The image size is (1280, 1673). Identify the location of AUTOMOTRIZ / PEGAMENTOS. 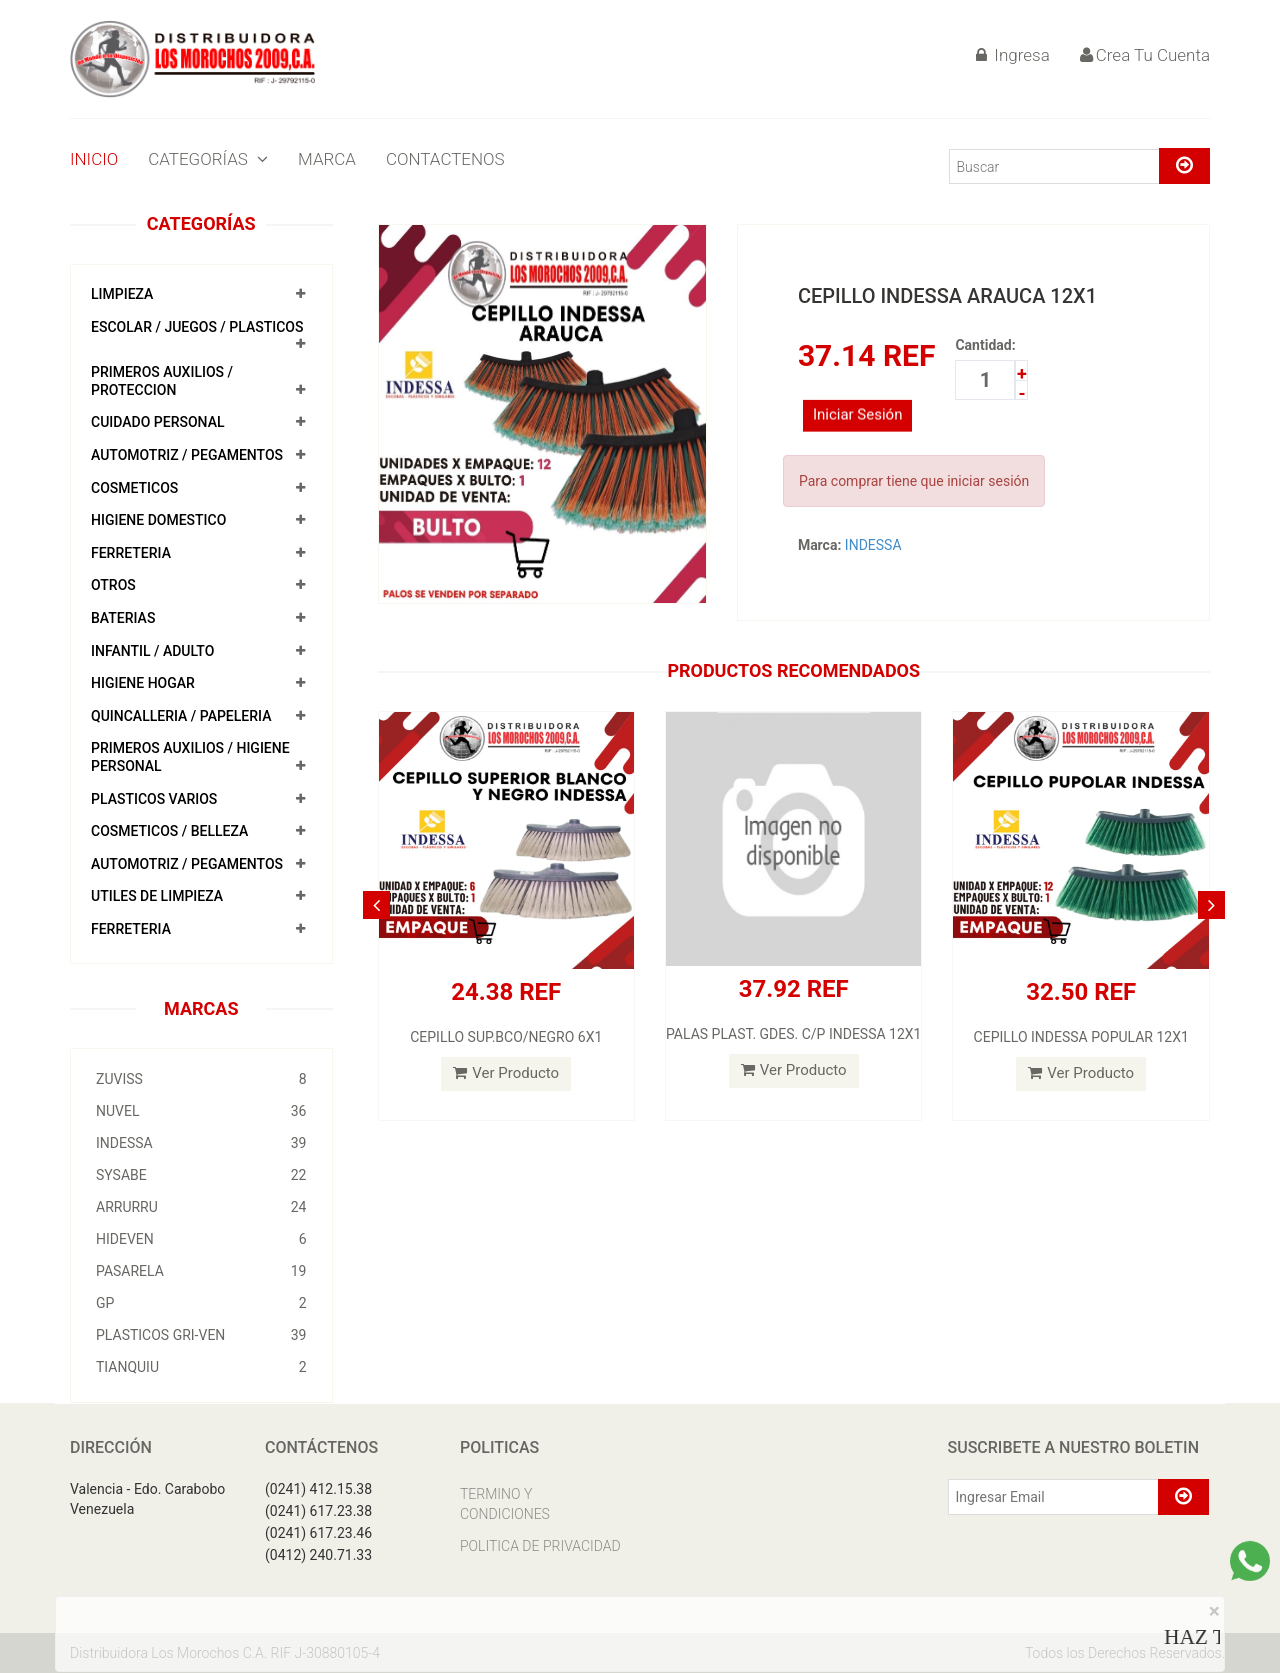
(187, 455).